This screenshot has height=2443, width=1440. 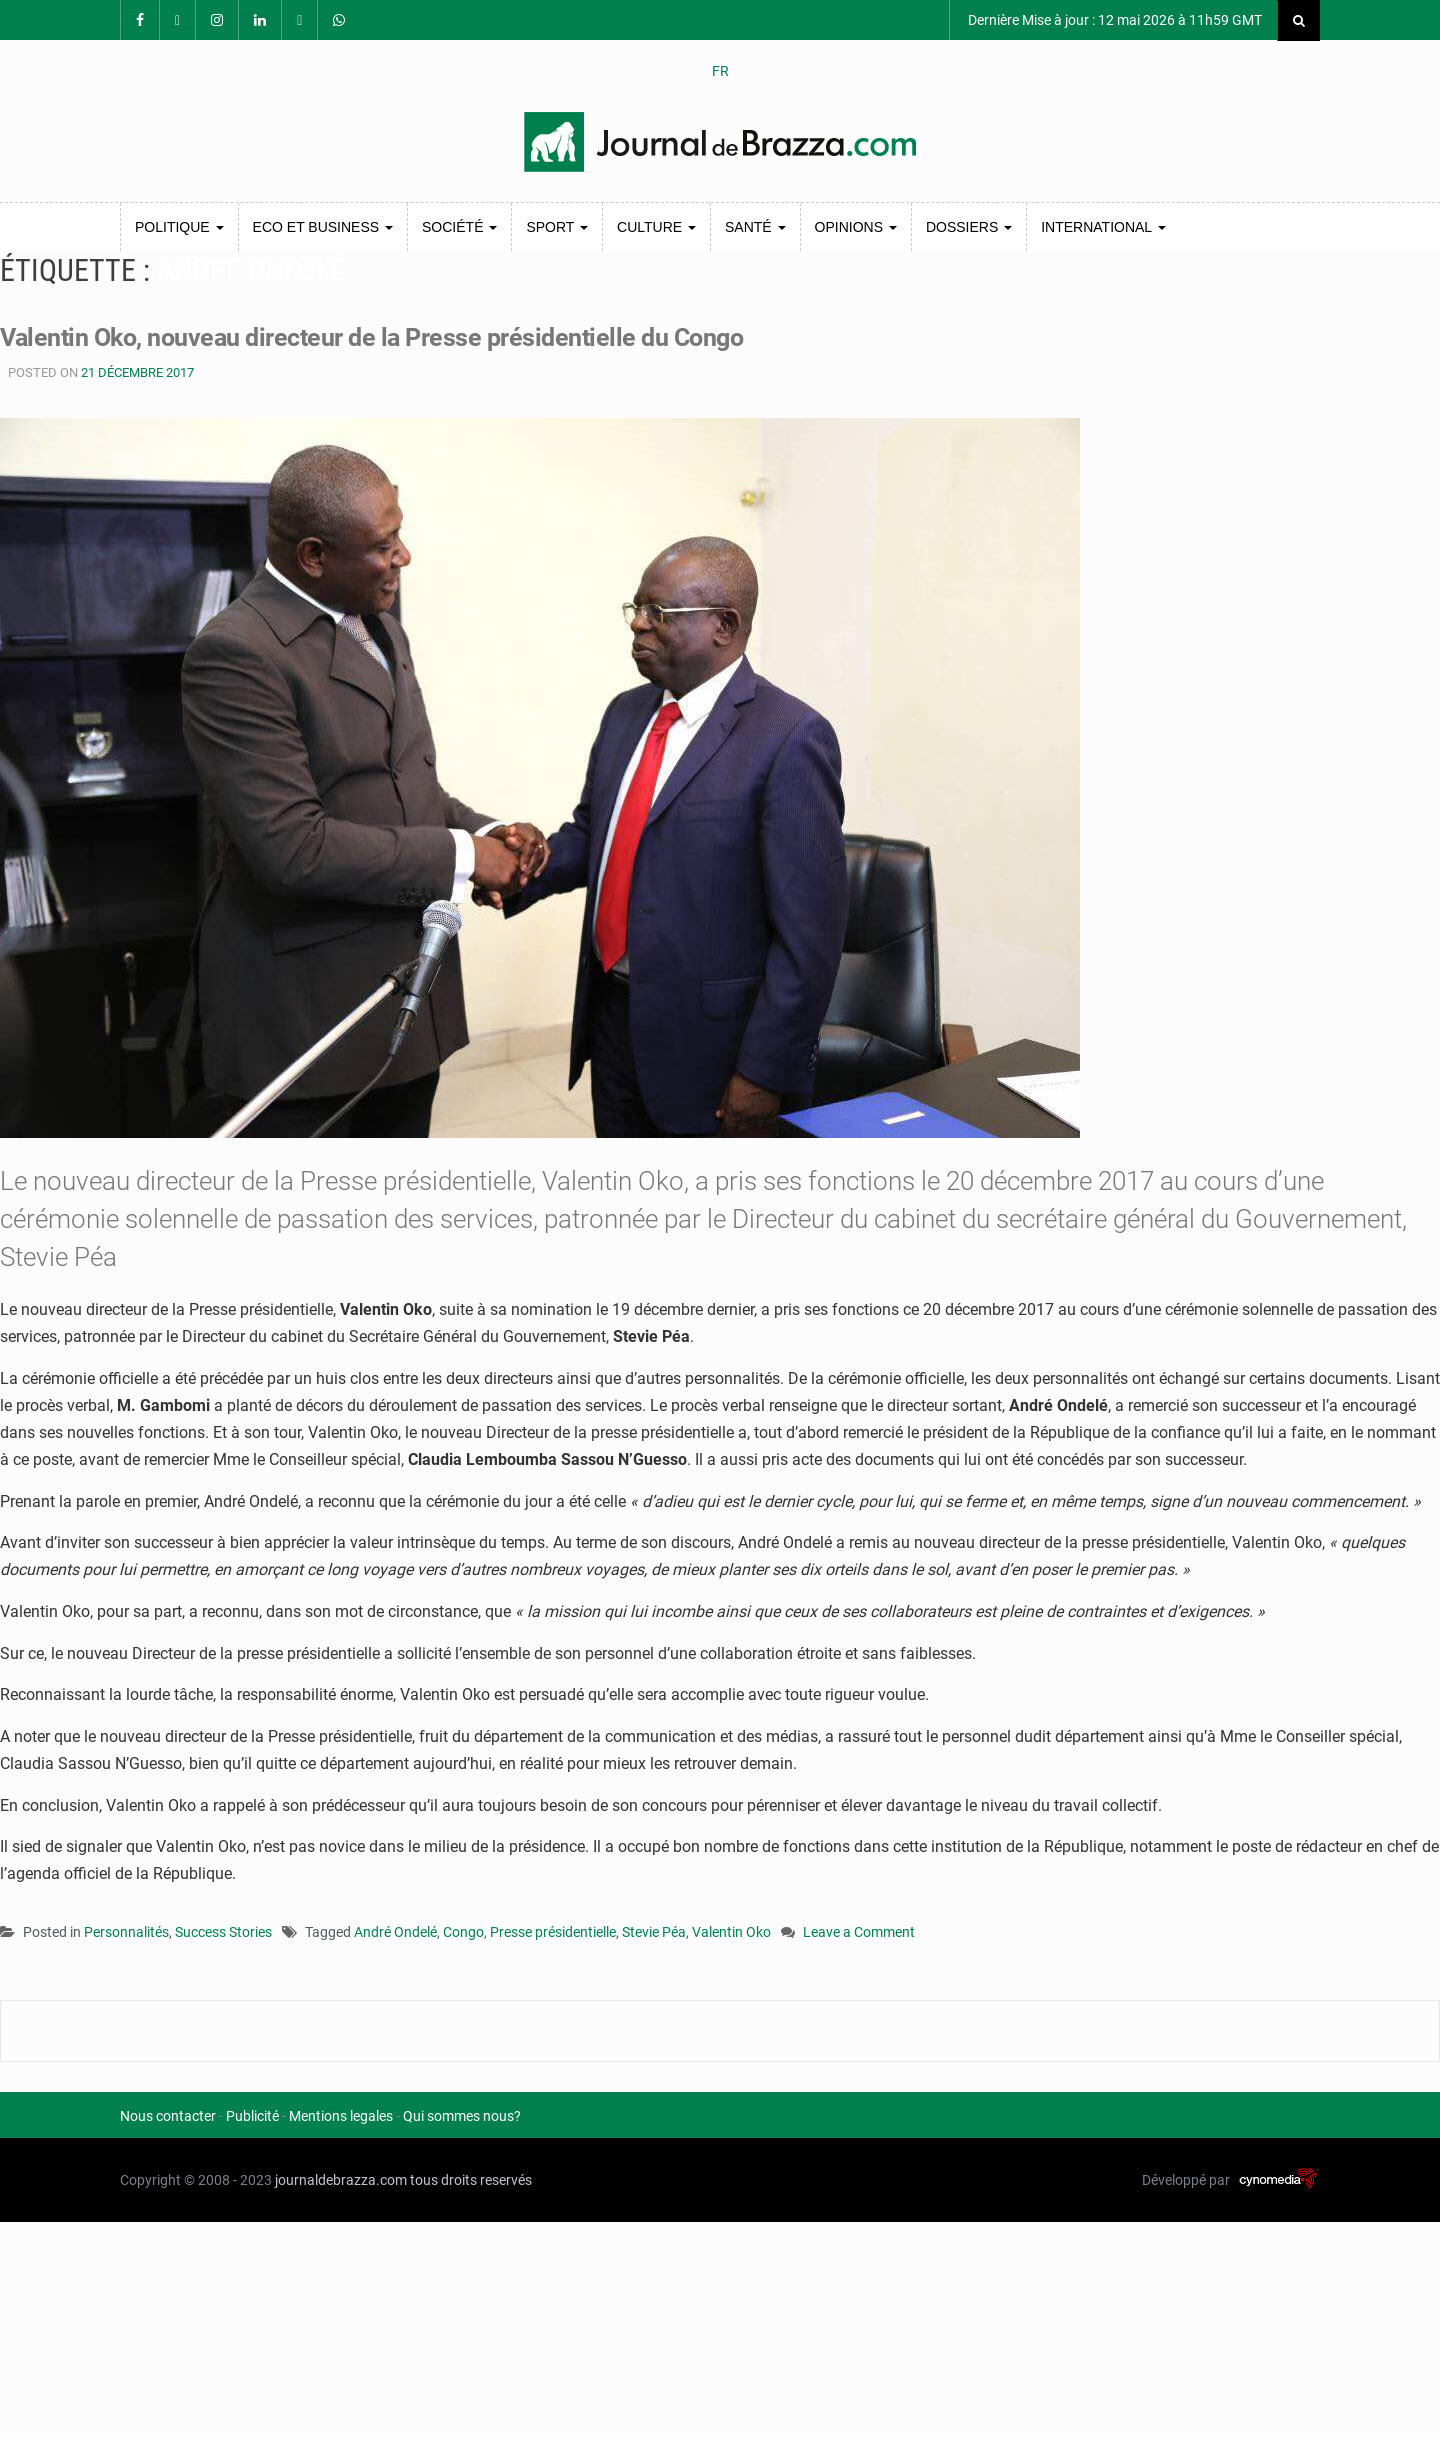 What do you see at coordinates (731, 1932) in the screenshot?
I see `Valentin Oko` at bounding box center [731, 1932].